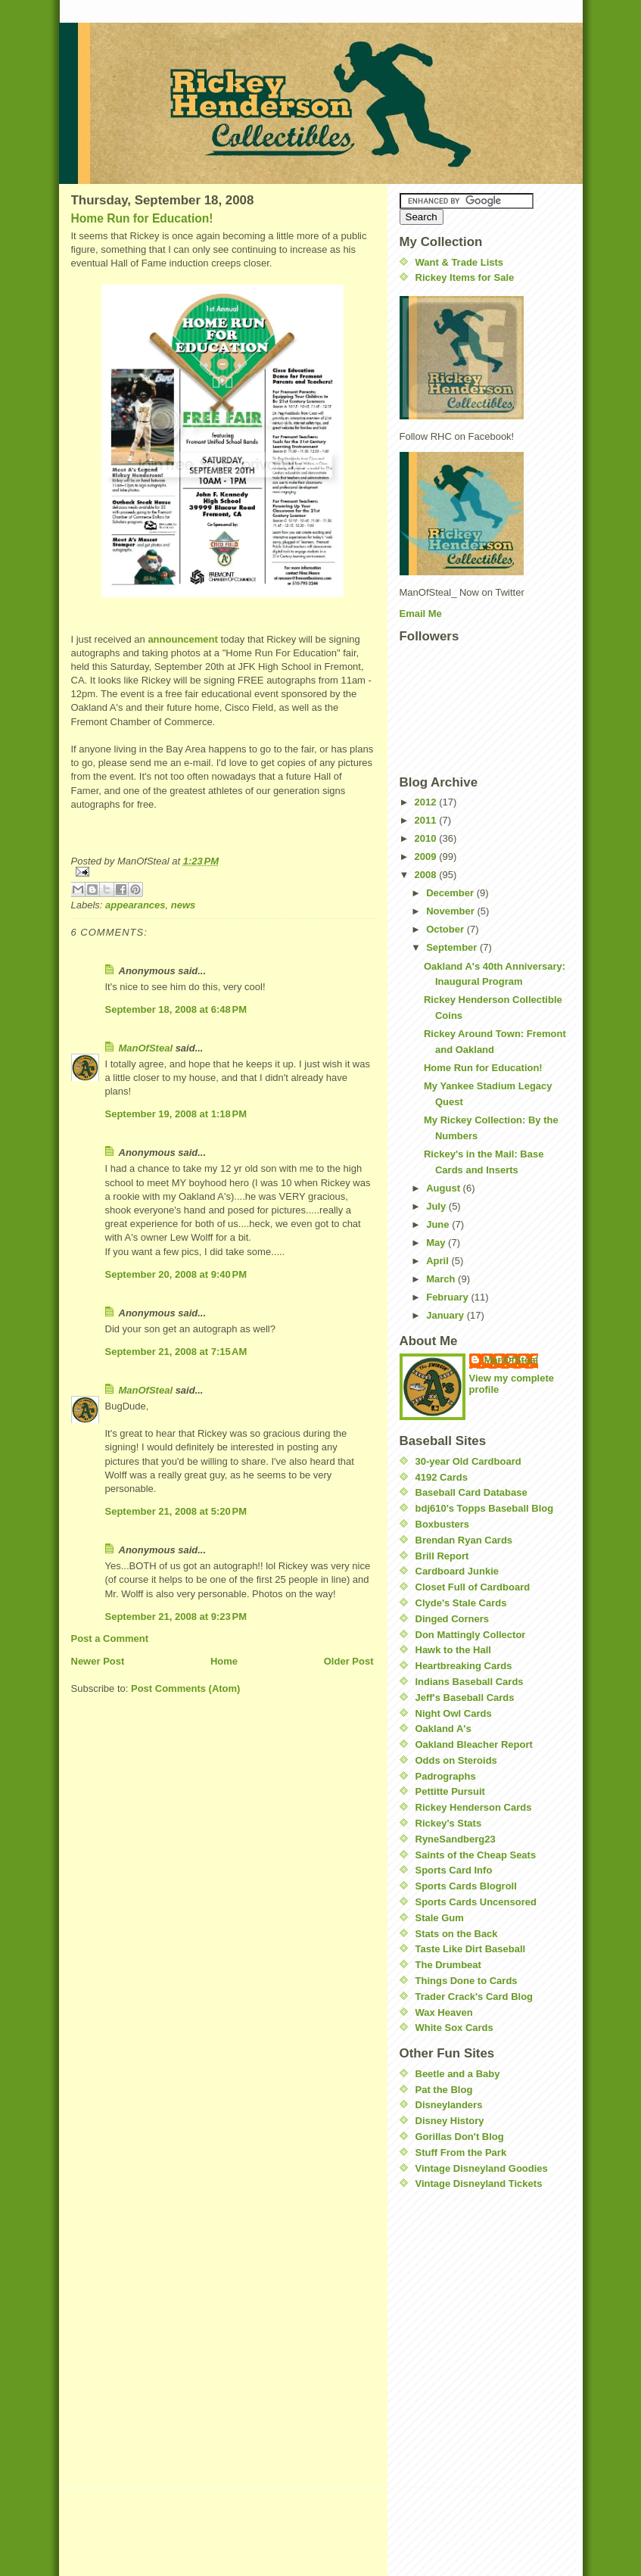 The height and width of the screenshot is (2576, 641). What do you see at coordinates (444, 2012) in the screenshot?
I see `Wax Heaven` at bounding box center [444, 2012].